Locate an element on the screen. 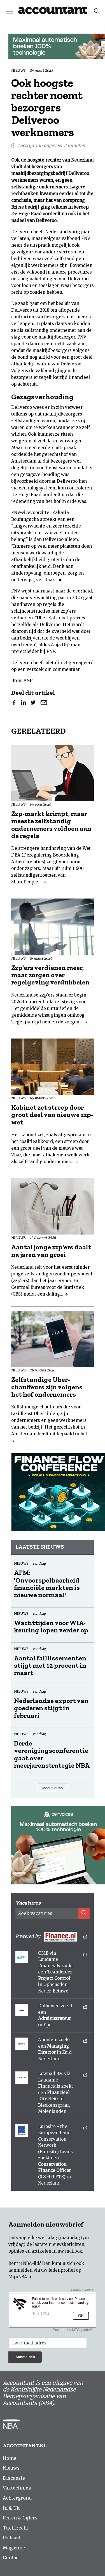 The width and height of the screenshot is (105, 2576). Powered by is located at coordinates (51, 1937).